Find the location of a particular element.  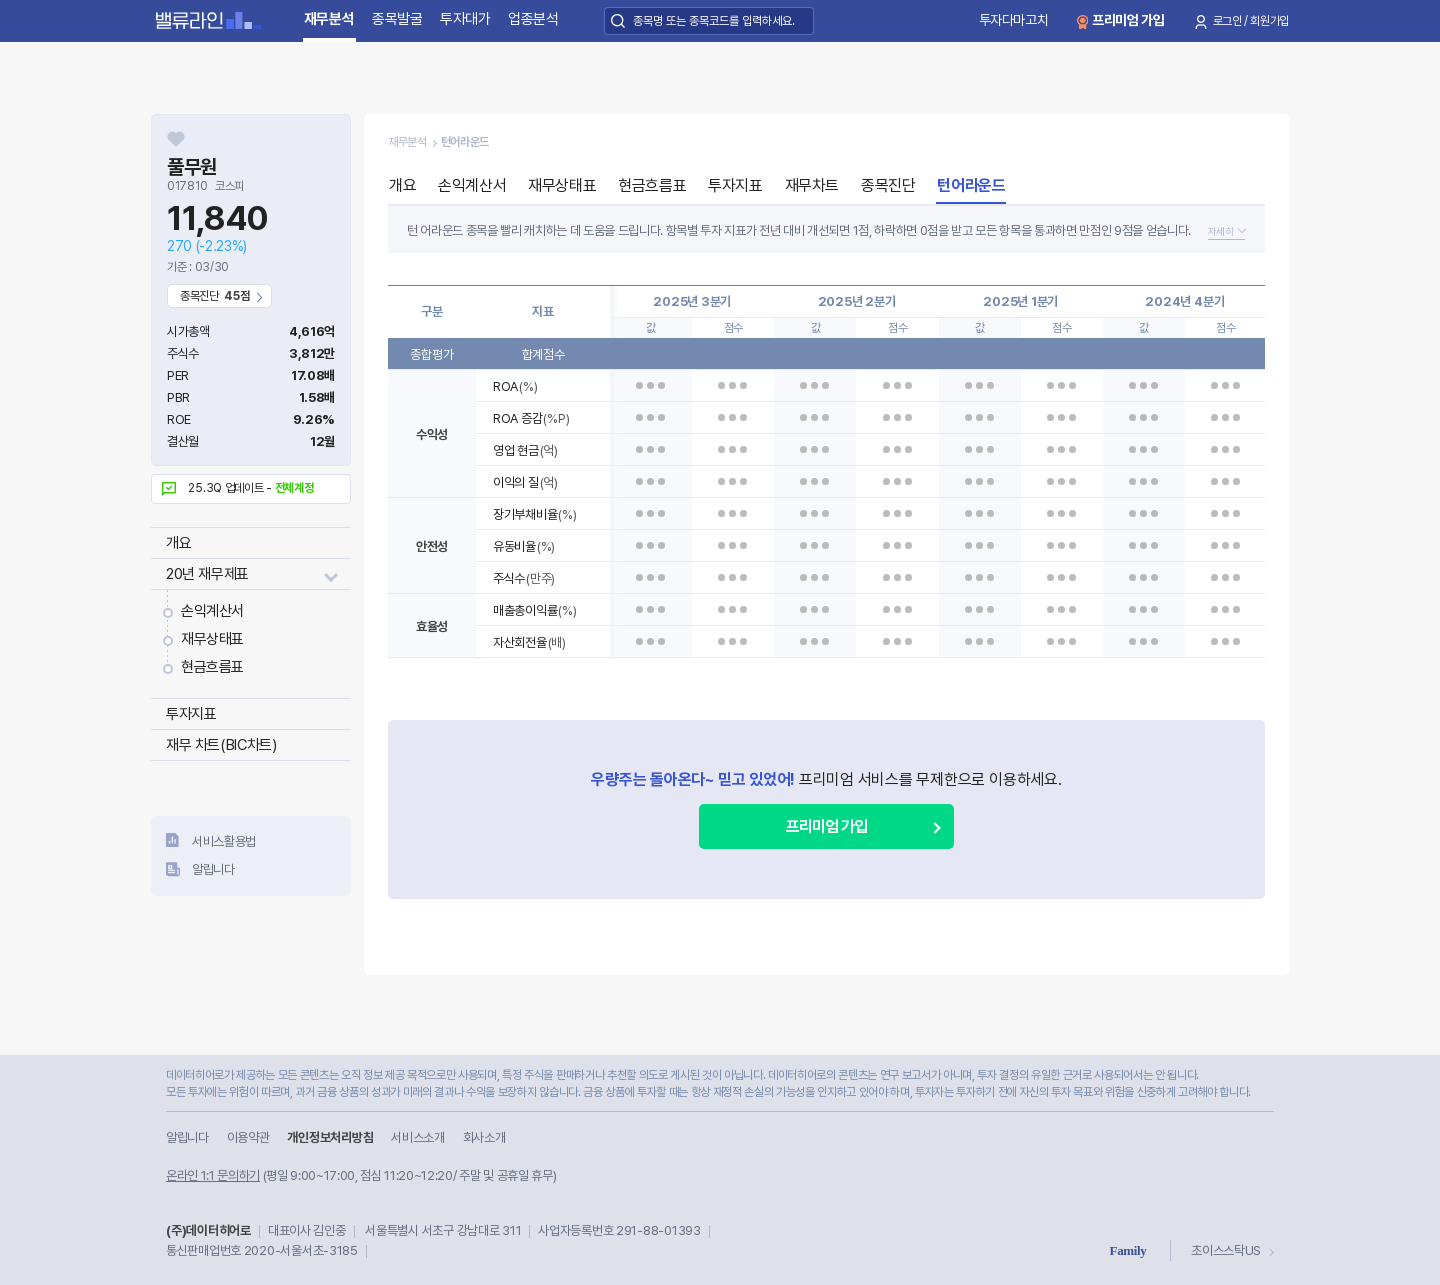

온라인 1:1 문의하기 is located at coordinates (213, 1175).